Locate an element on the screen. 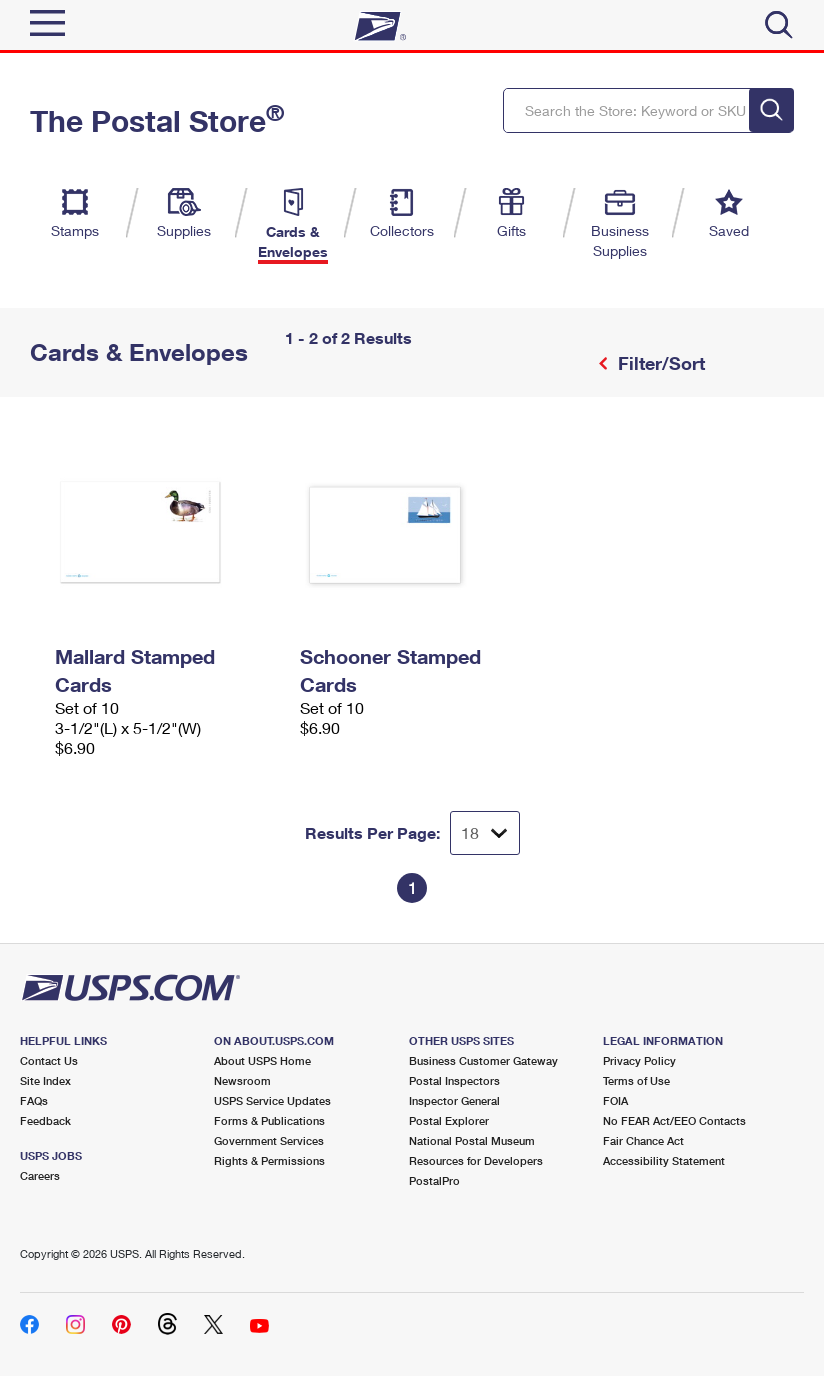 This screenshot has width=824, height=1376. Inspector General is located at coordinates (454, 1100).